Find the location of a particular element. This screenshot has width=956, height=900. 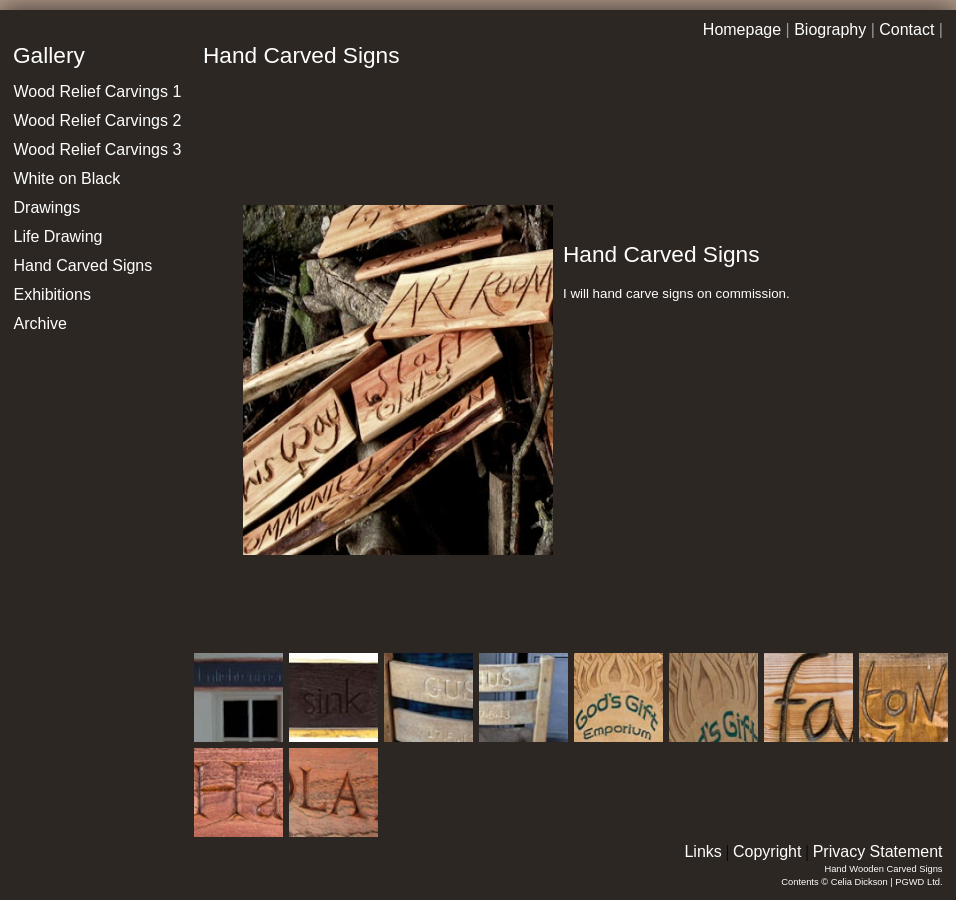

Archive is located at coordinates (40, 323).